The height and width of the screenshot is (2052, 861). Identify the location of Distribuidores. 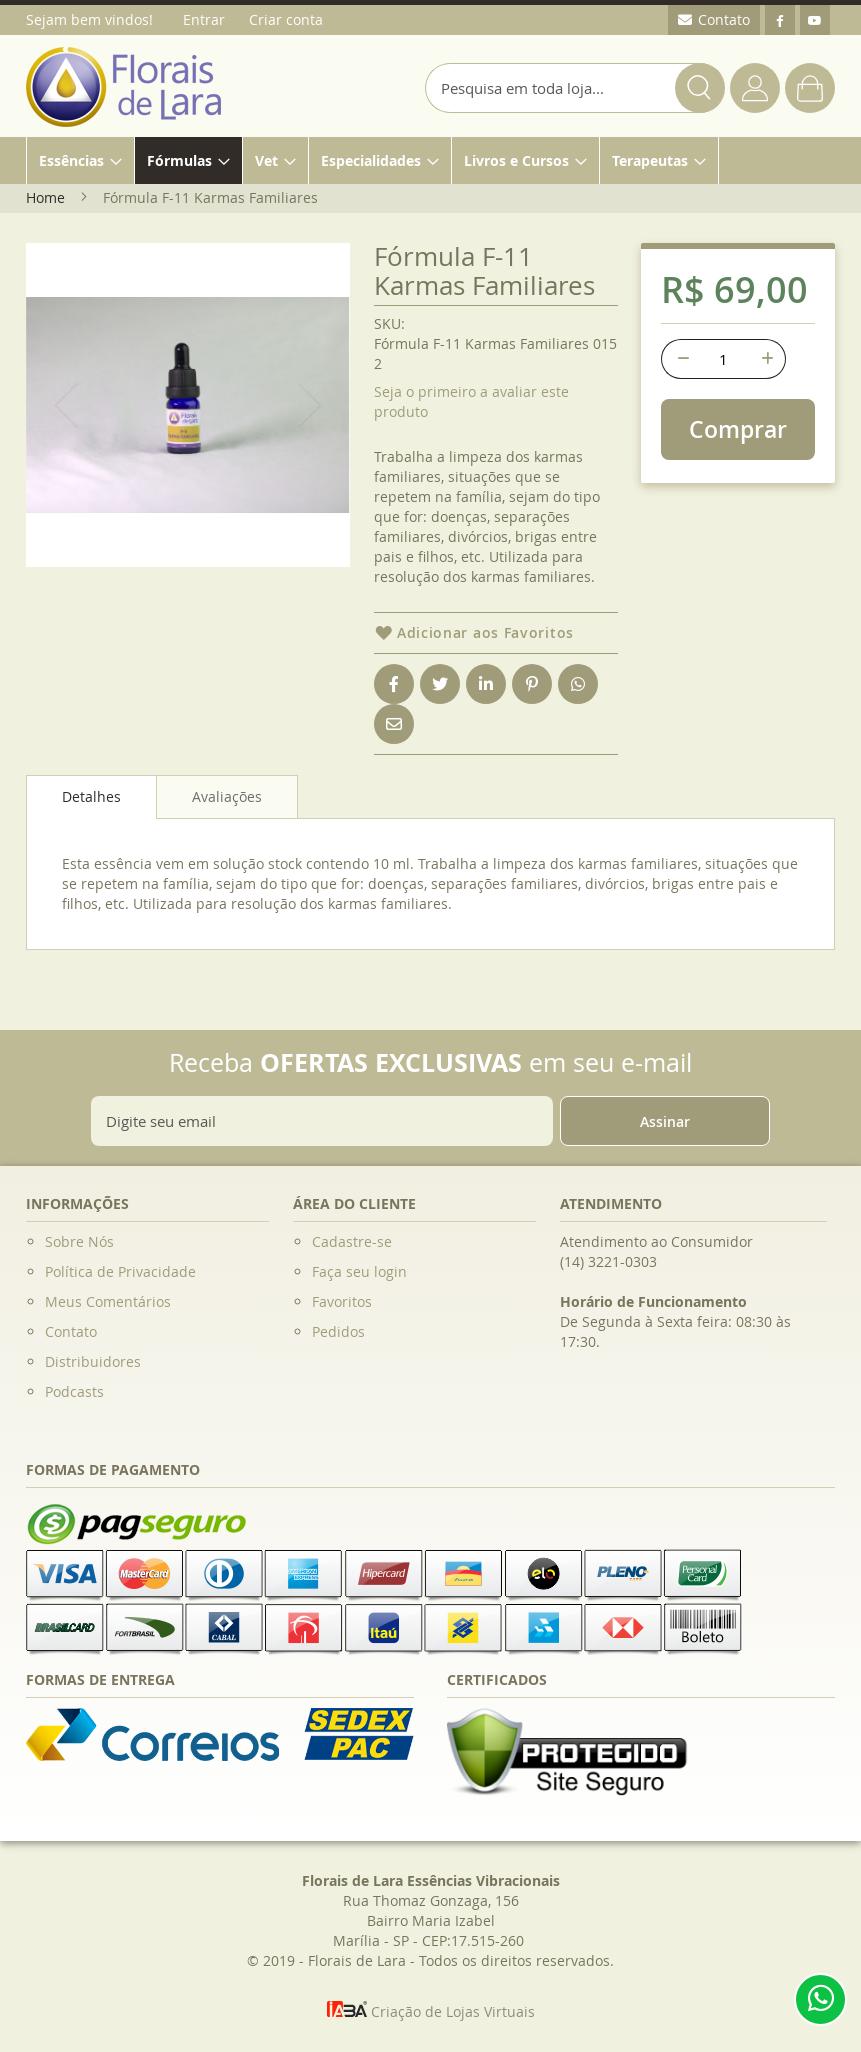
(93, 1361).